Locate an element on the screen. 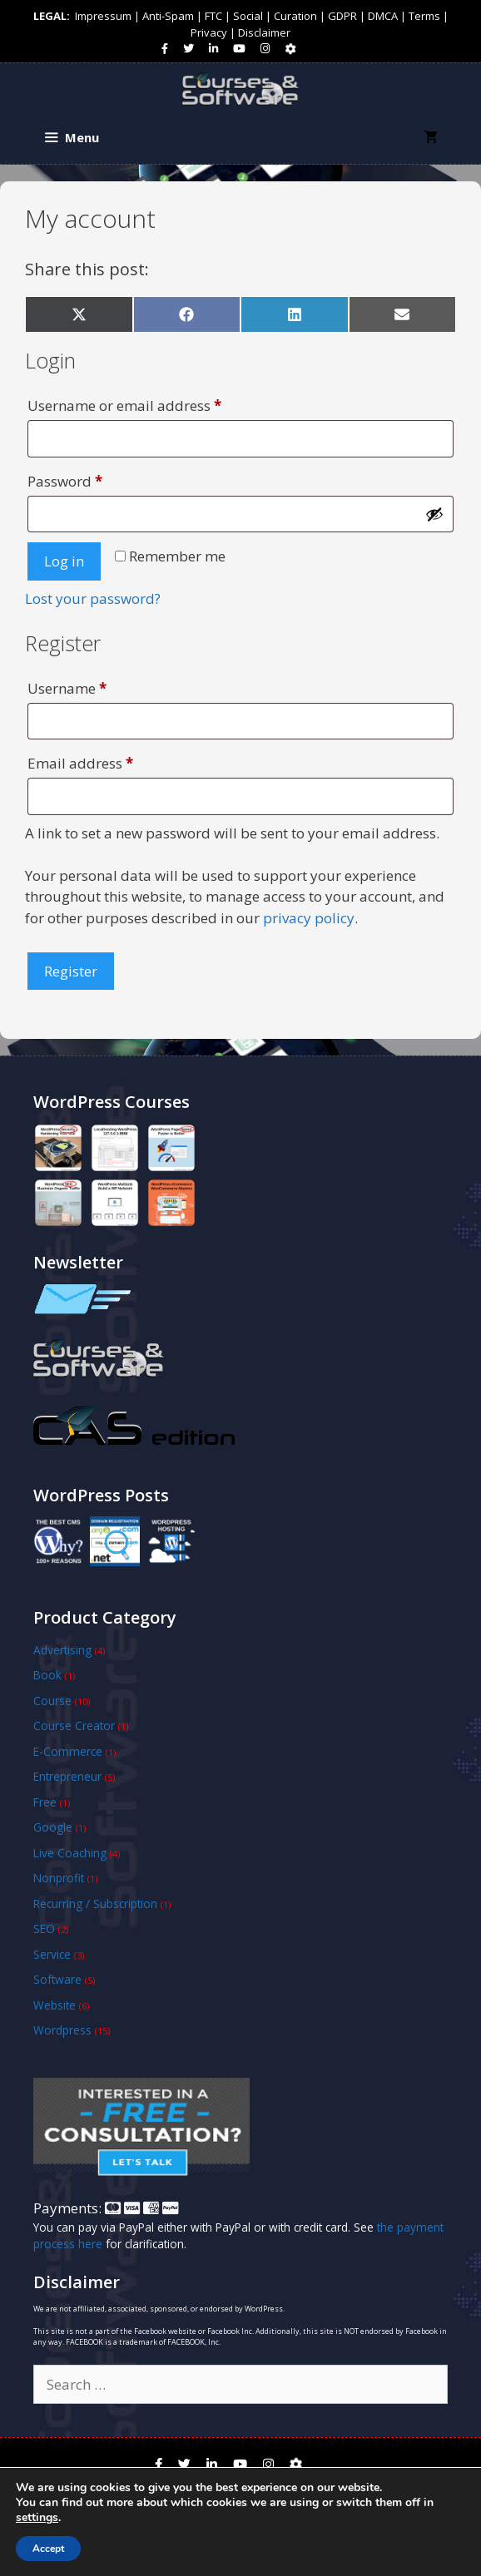 This screenshot has height=2576, width=481. Email address is located at coordinates (110, 761).